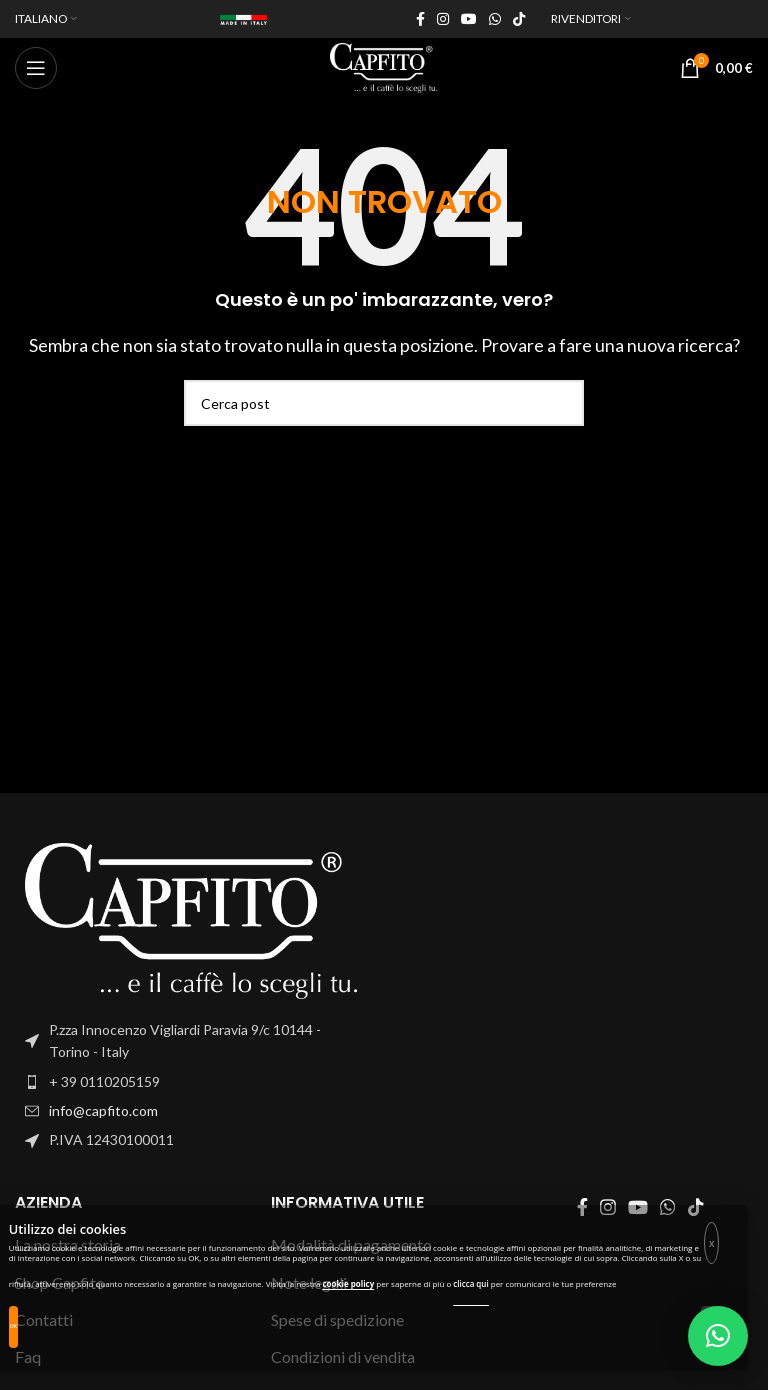 The image size is (768, 1390). Describe the element at coordinates (443, 19) in the screenshot. I see `[Instagram social link]` at that location.